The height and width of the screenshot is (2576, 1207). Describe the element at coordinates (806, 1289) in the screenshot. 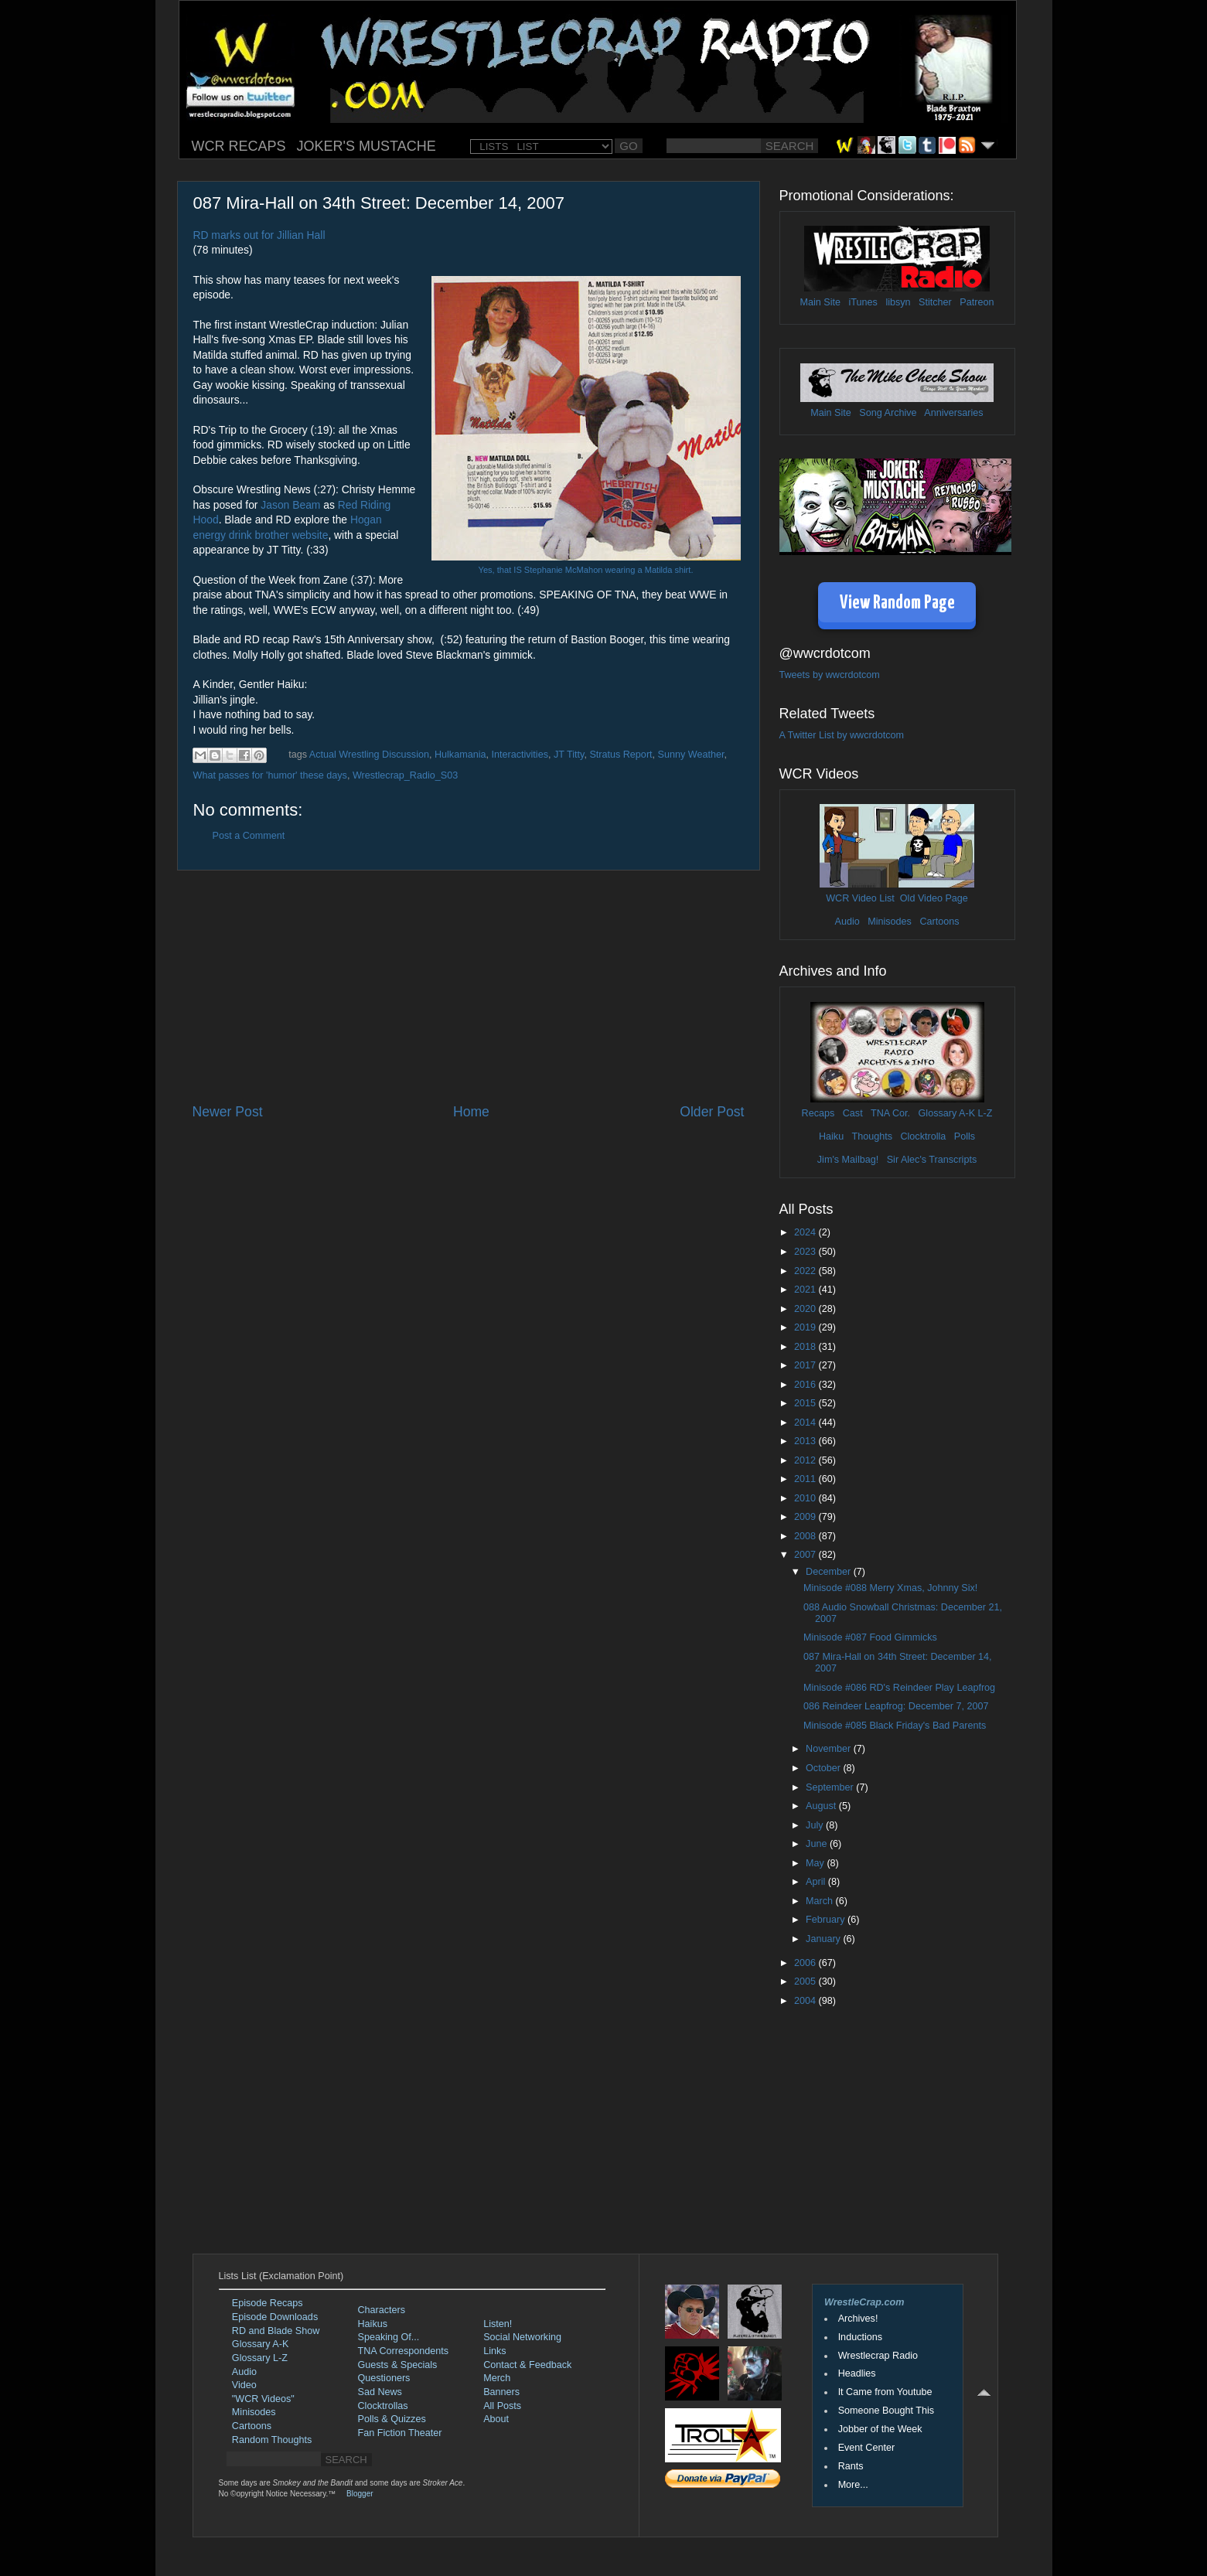

I see `2021` at that location.